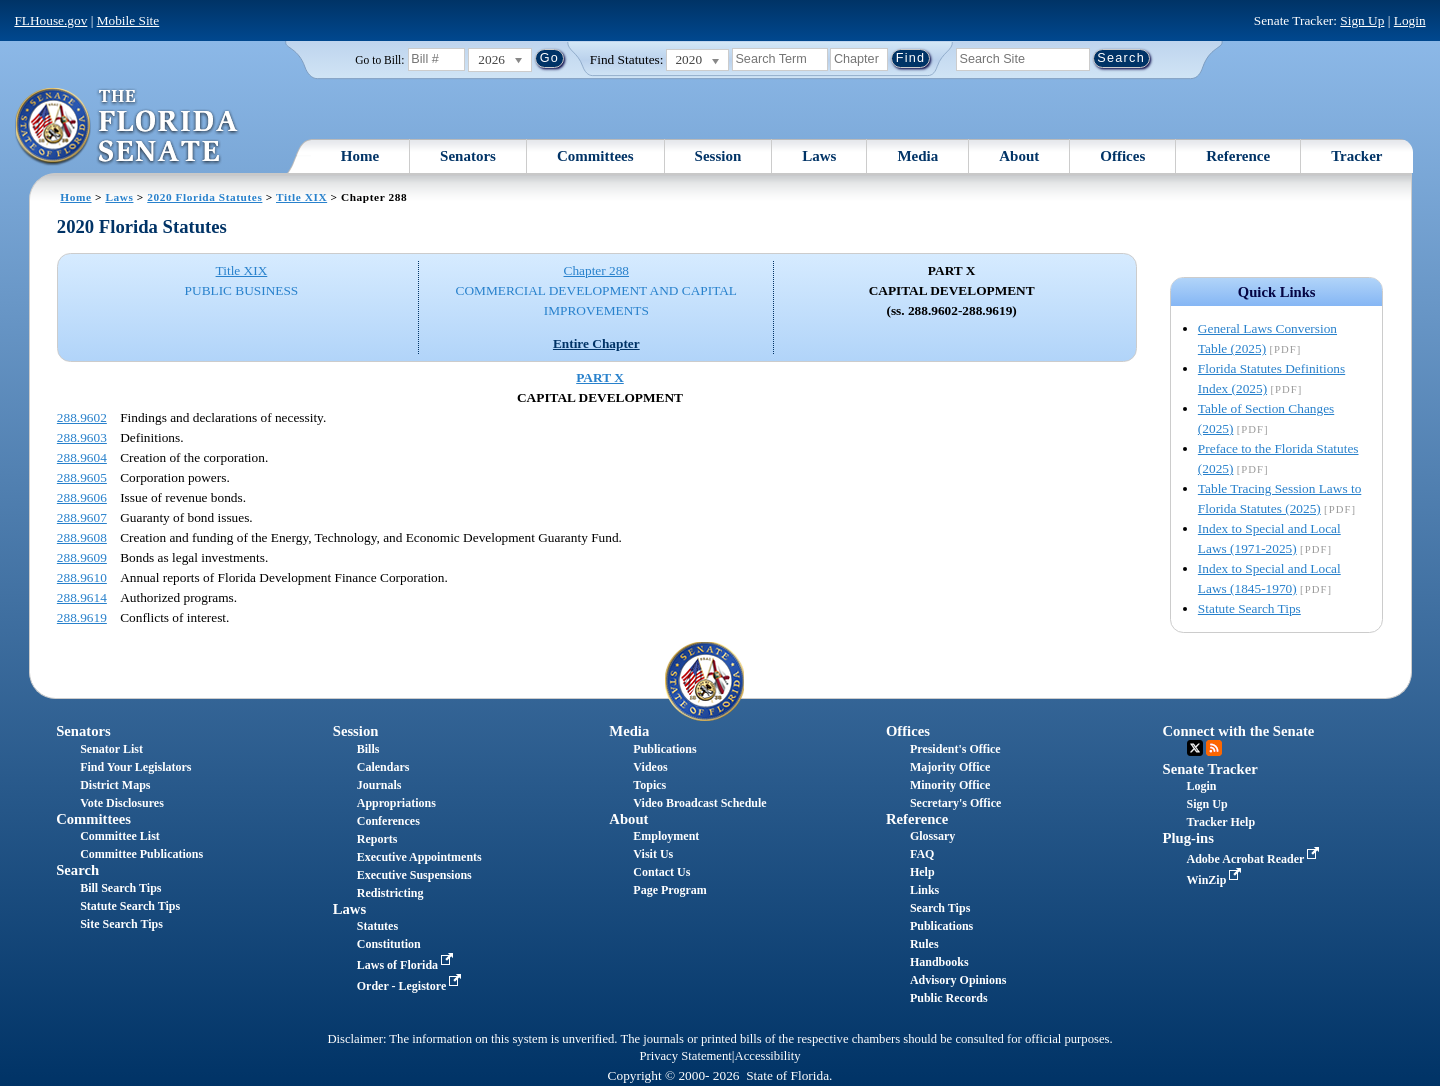 Image resolution: width=1440 pixels, height=1086 pixels. I want to click on Privacy Statement, so click(685, 1056).